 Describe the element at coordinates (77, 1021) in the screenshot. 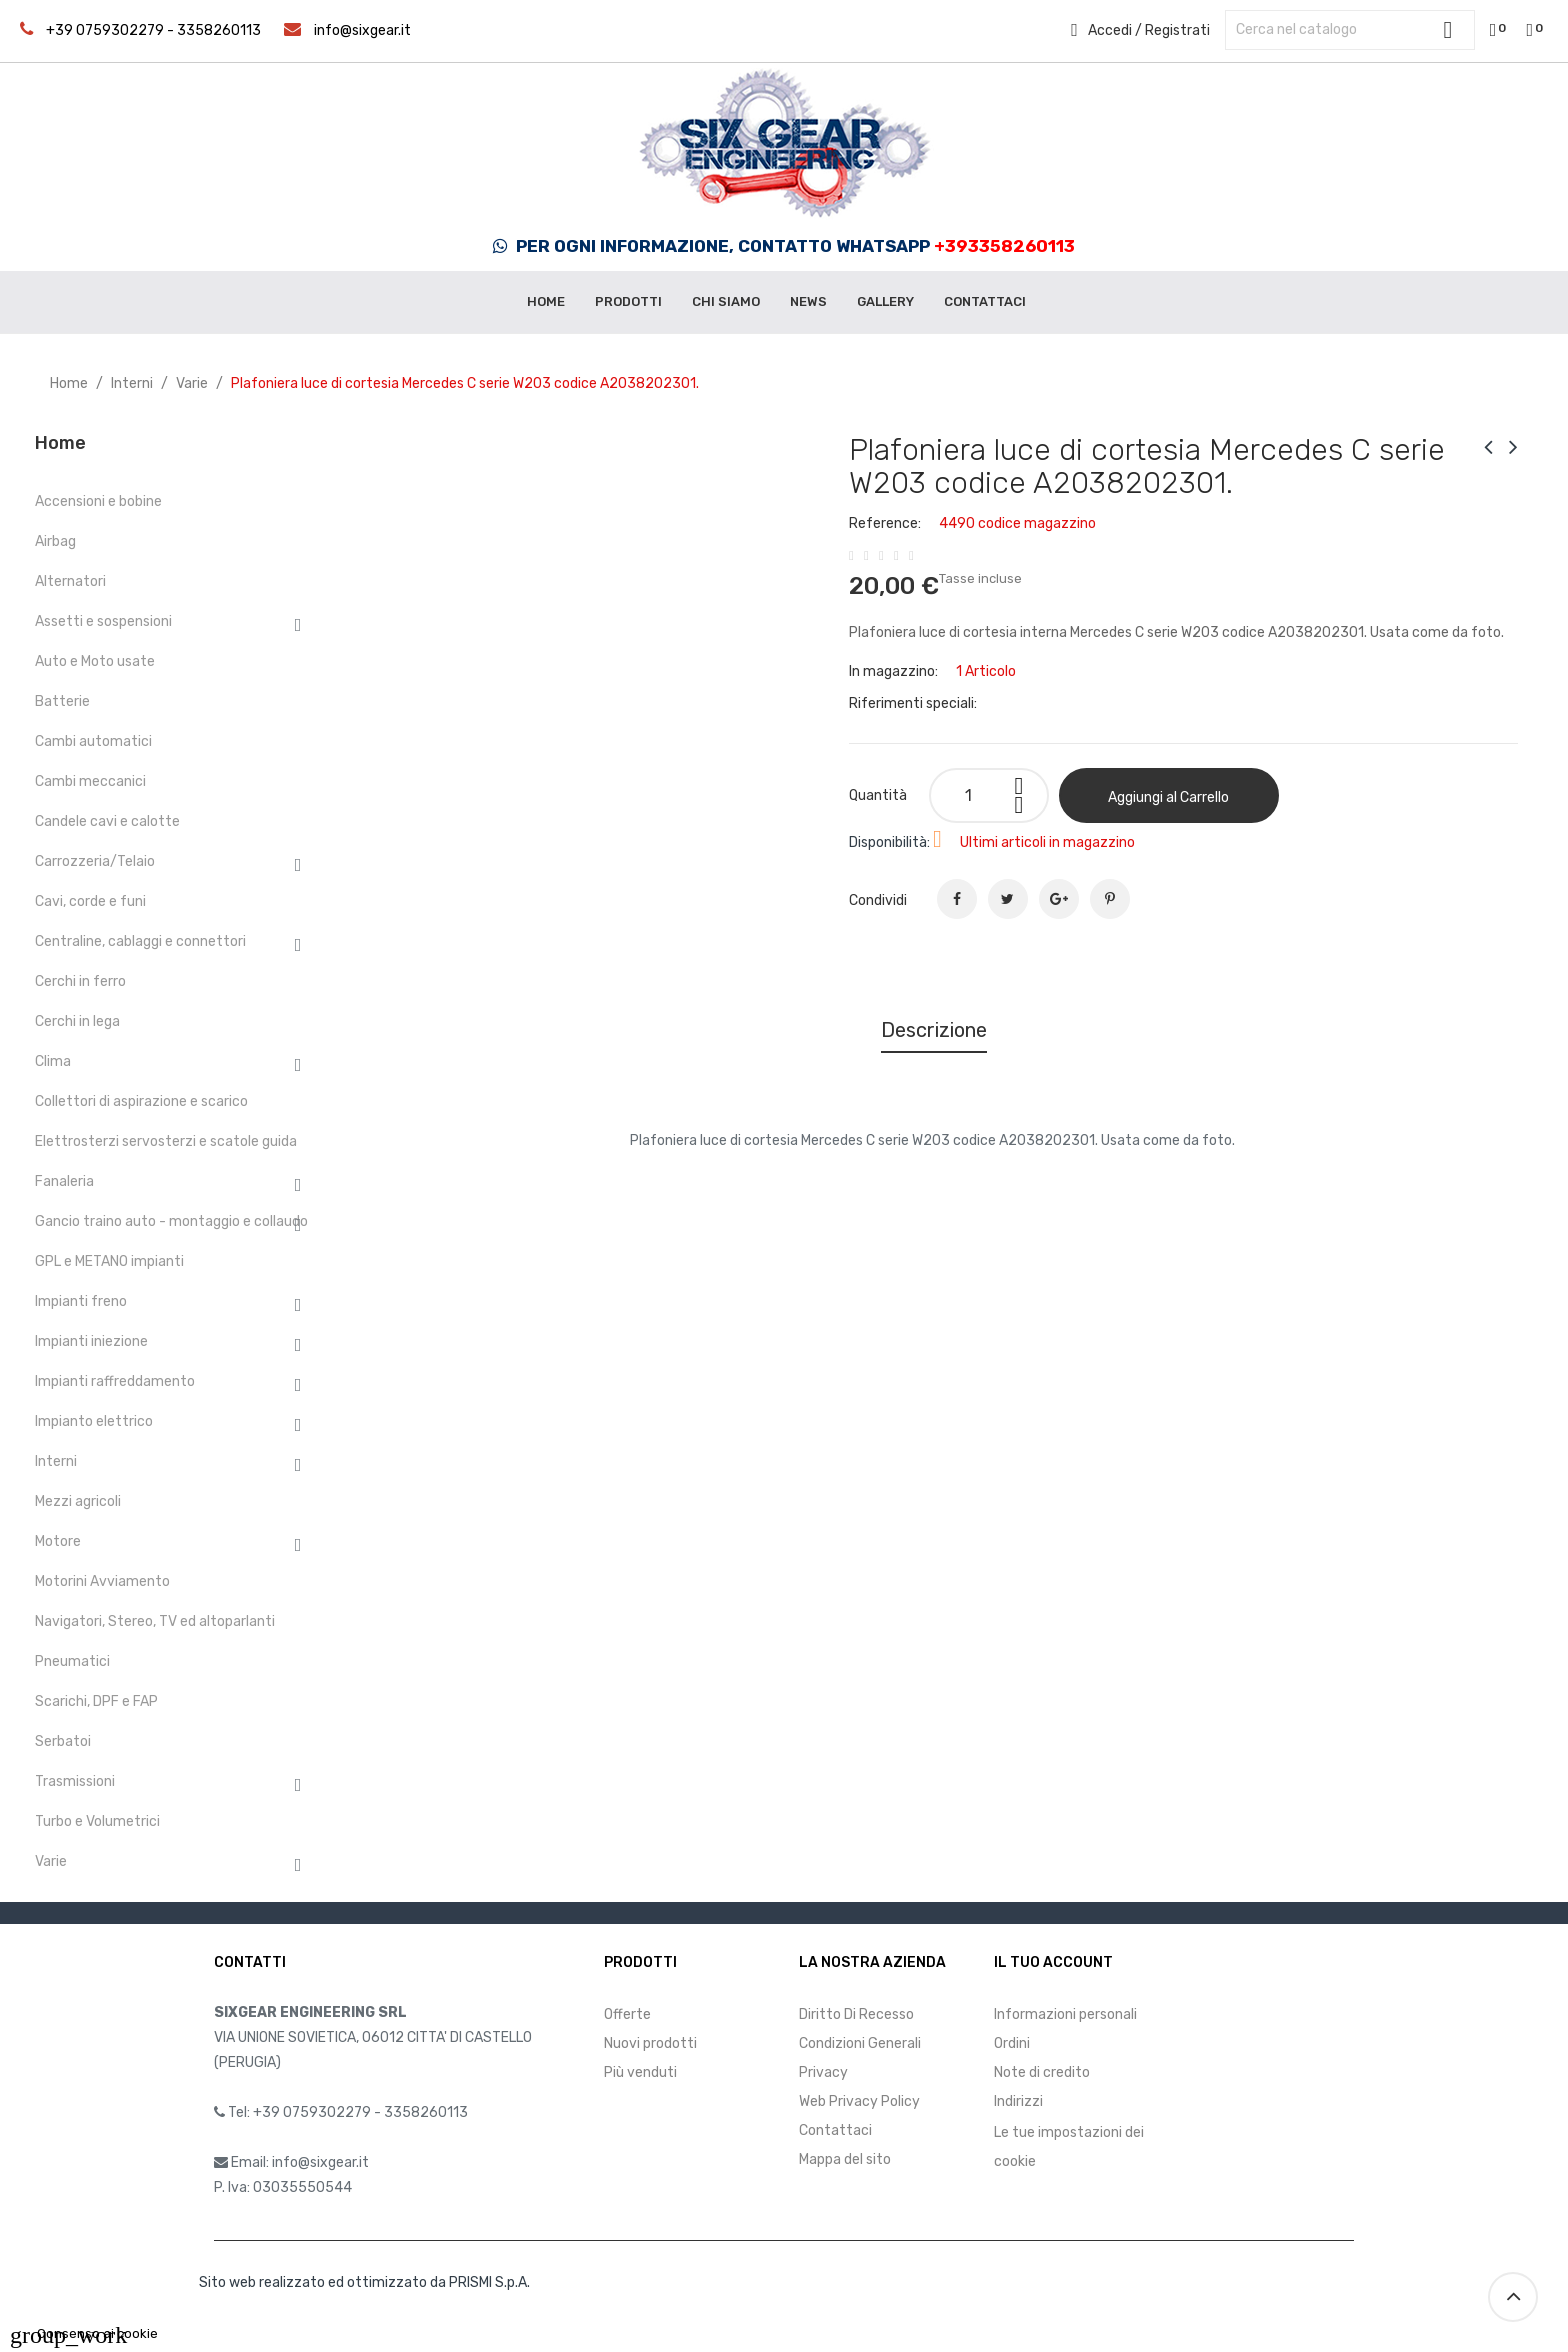

I see `Cerchi in lega` at that location.